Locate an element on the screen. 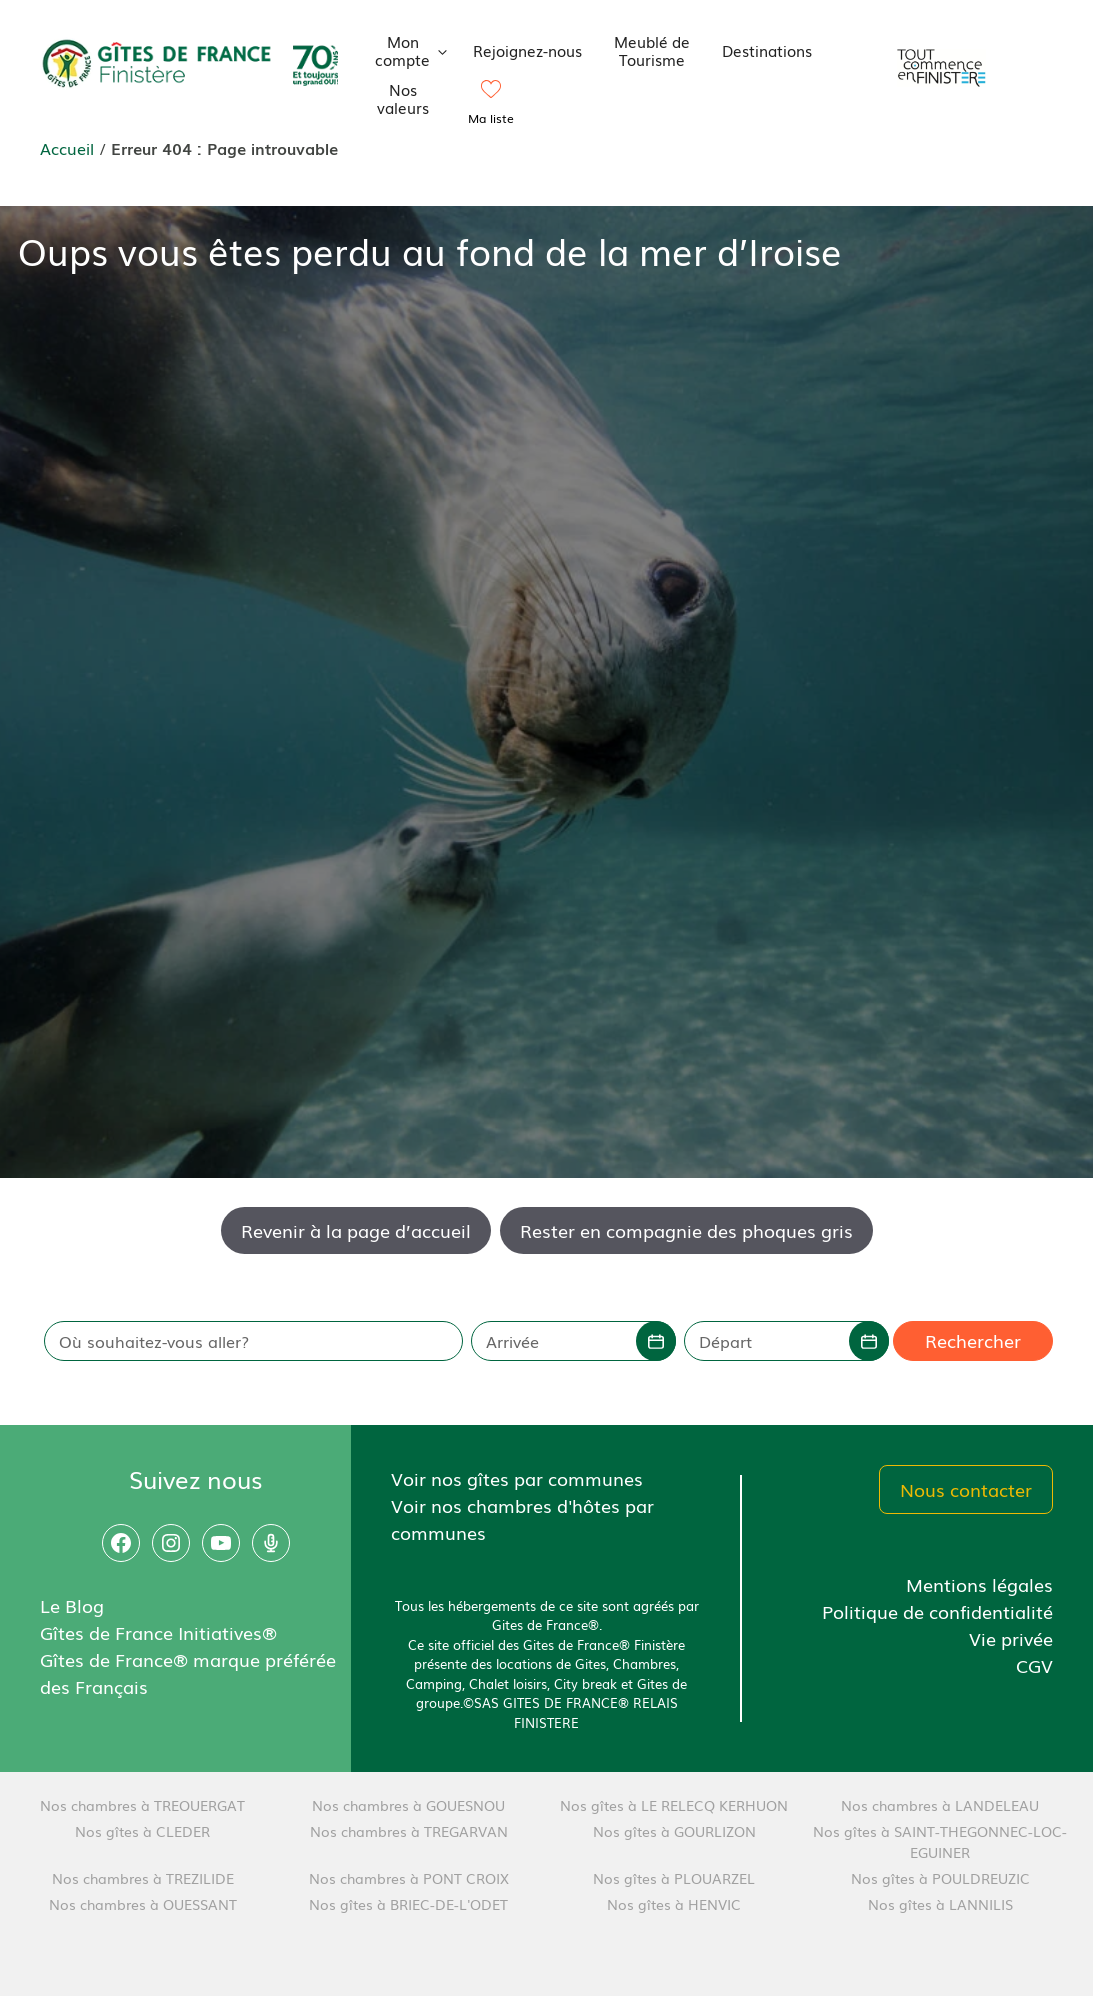  CGV is located at coordinates (1034, 1665).